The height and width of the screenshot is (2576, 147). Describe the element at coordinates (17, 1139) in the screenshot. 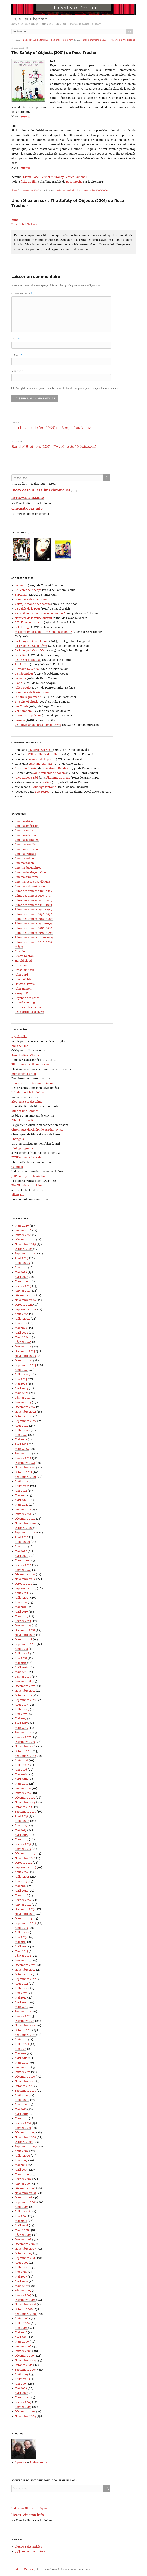

I see `Shangols` at that location.